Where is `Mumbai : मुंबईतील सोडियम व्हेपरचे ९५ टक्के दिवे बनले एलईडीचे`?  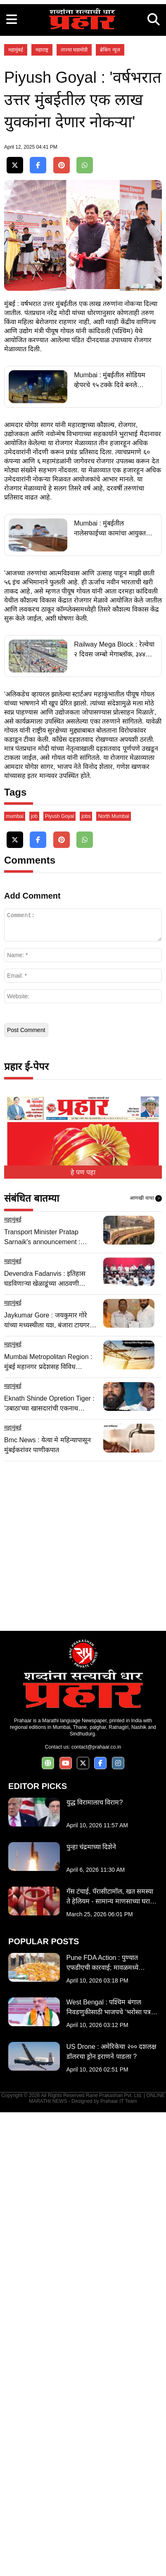
Mumbai : मुंबईतील सोडियम व्हेपरचे ९५ टक्के दिवे बनले एलईडीचे is located at coordinates (109, 695).